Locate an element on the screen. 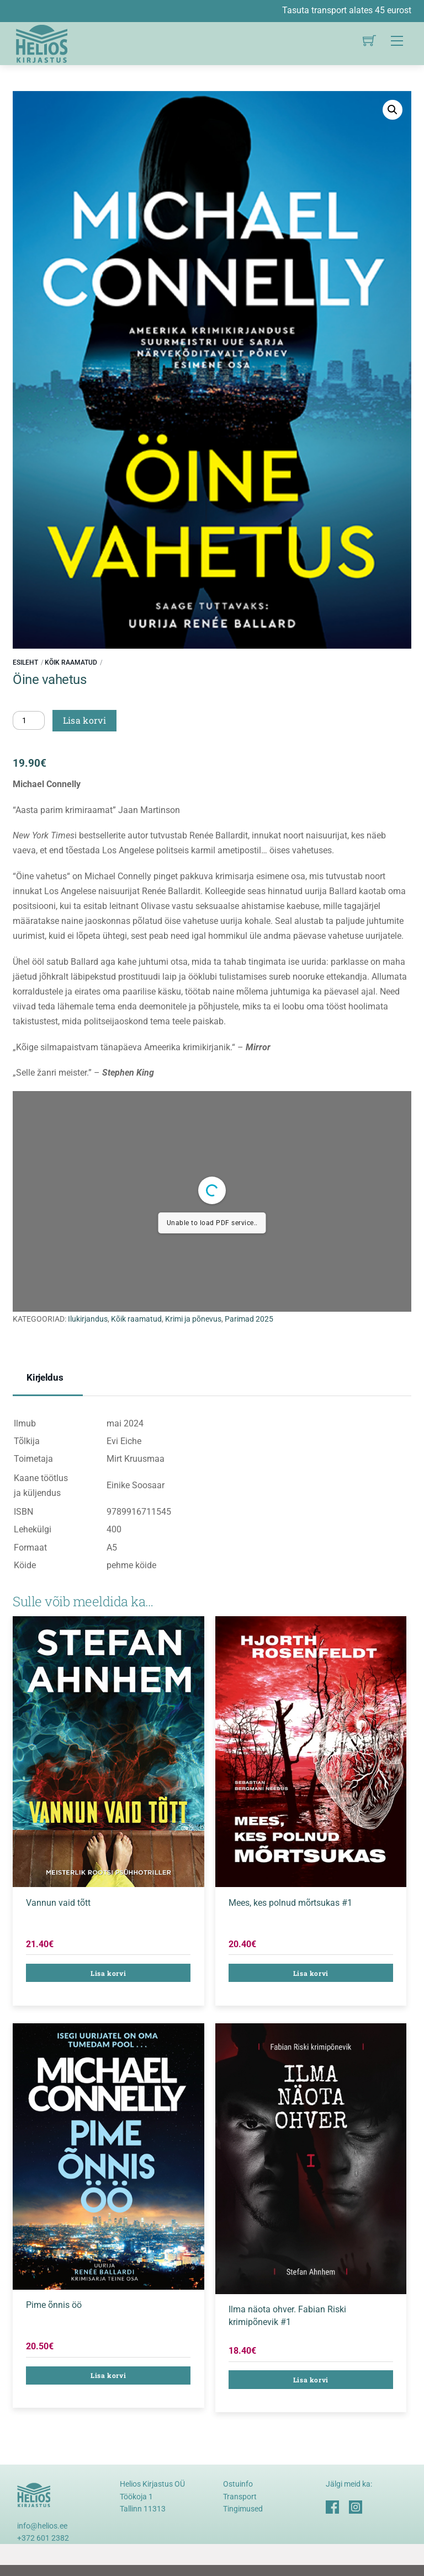 This screenshot has height=2576, width=424. Parimad 2025 is located at coordinates (249, 1319).